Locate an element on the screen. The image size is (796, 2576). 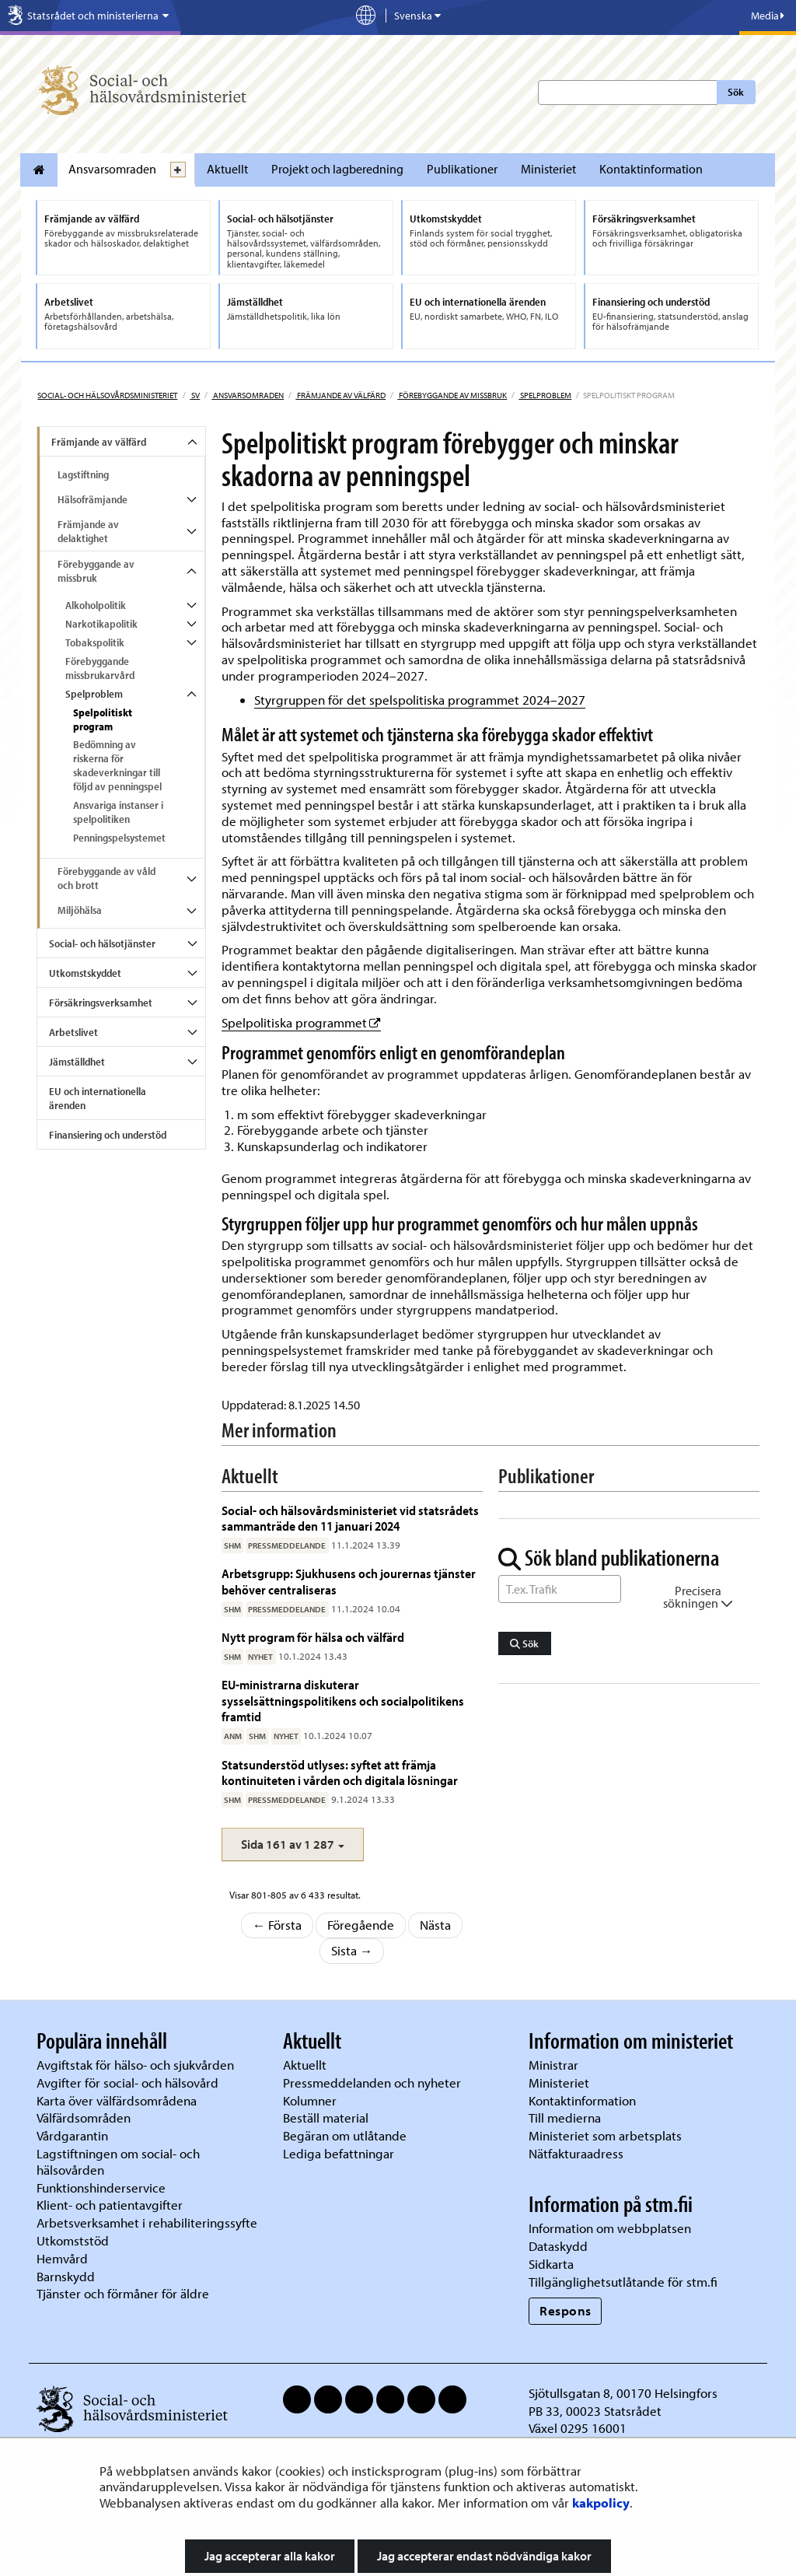
Sista → is located at coordinates (352, 1950).